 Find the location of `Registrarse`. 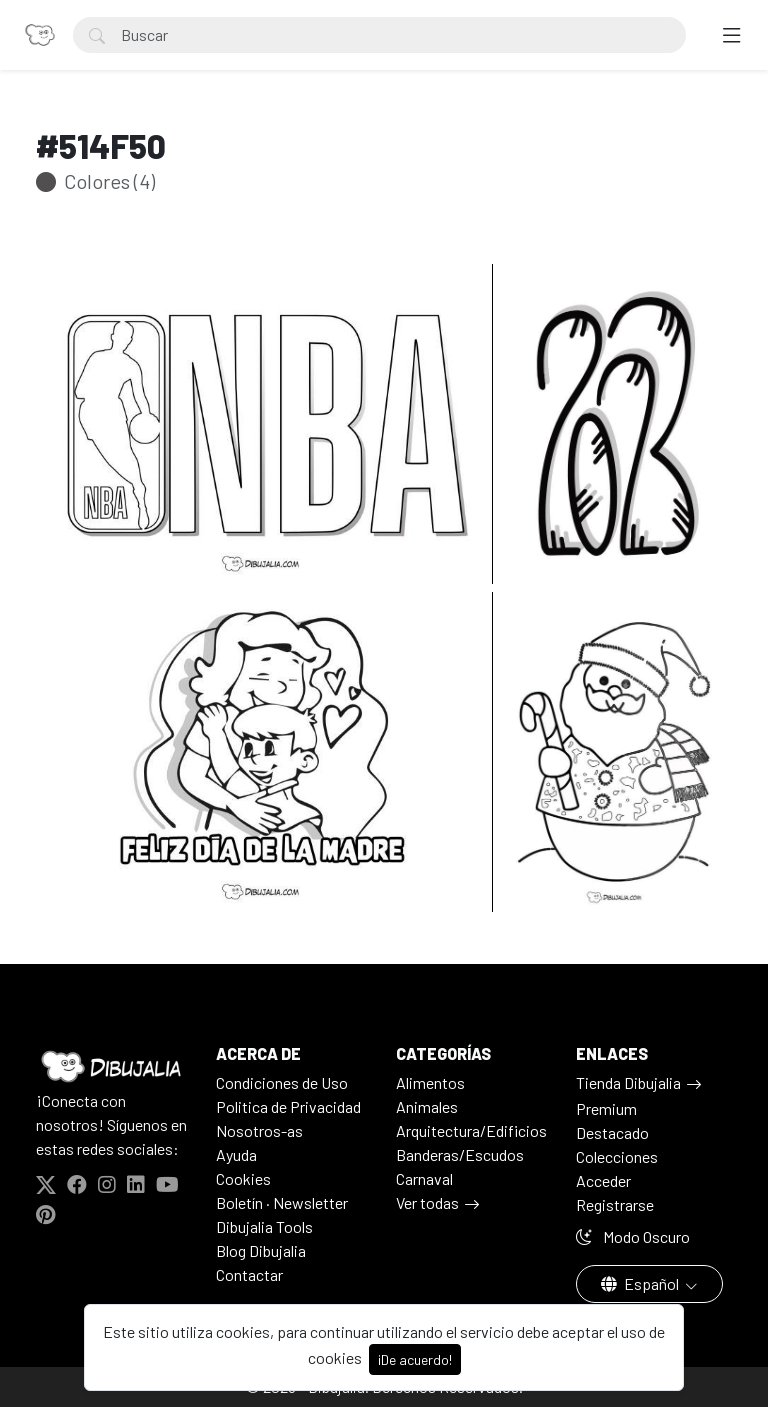

Registrarse is located at coordinates (615, 1204).